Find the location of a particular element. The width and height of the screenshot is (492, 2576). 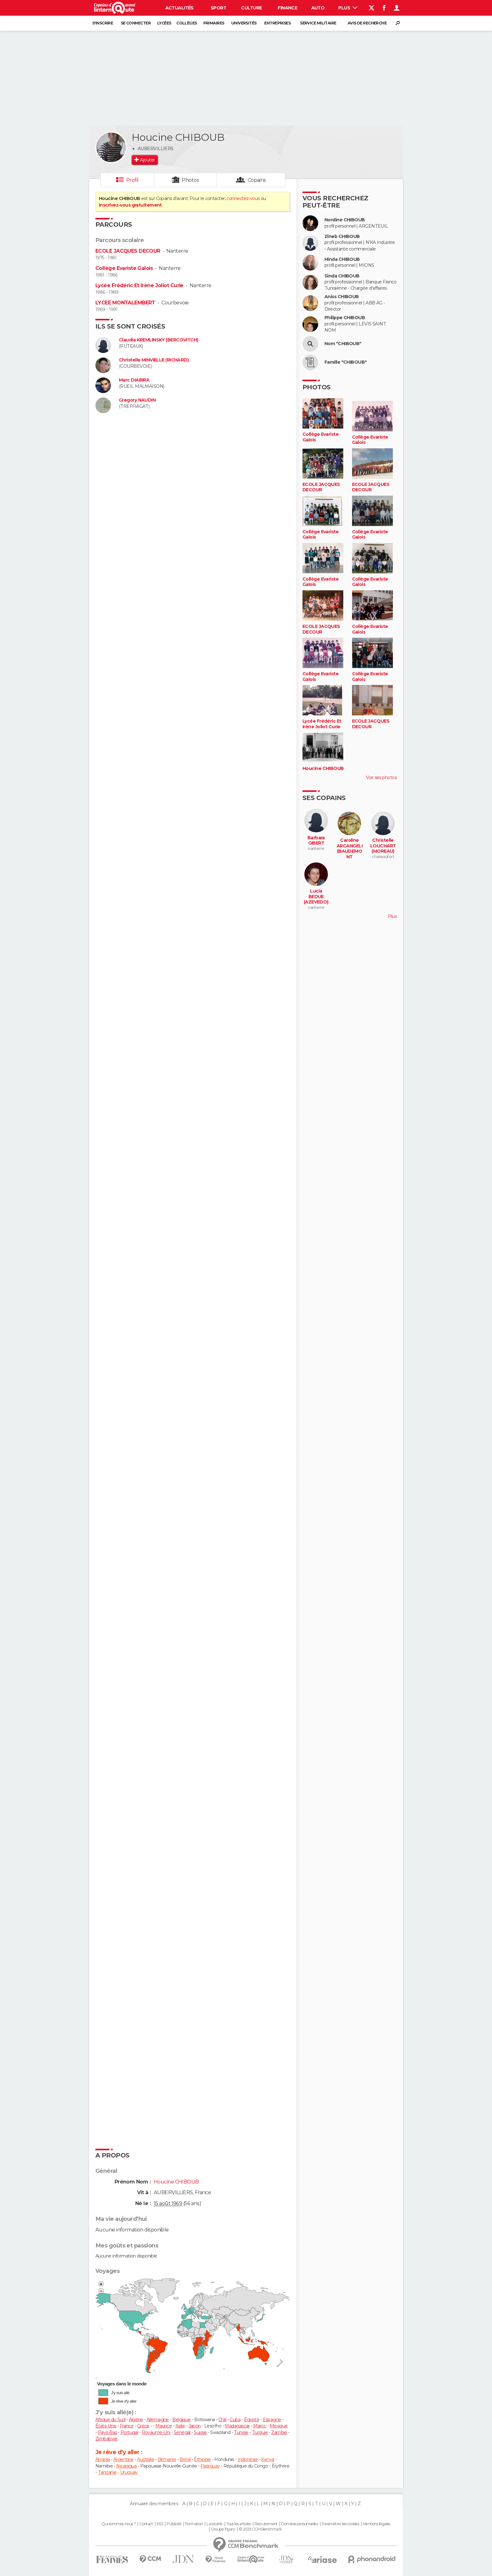

Maurice is located at coordinates (163, 2426).